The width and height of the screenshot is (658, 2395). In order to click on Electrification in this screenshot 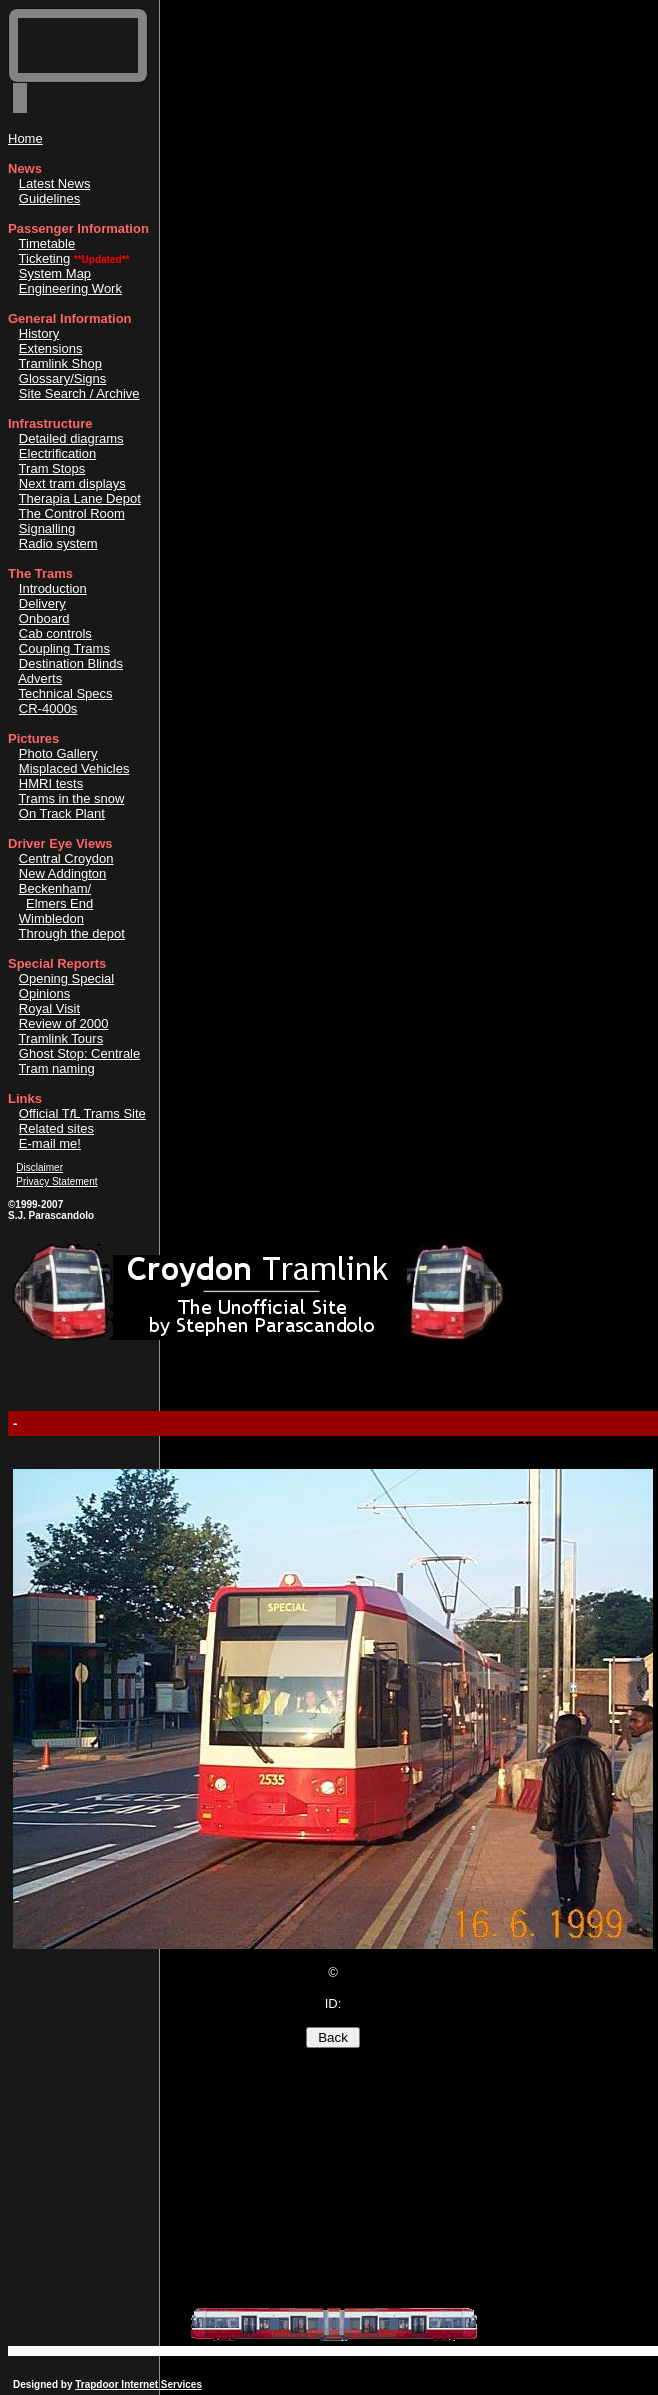, I will do `click(57, 453)`.